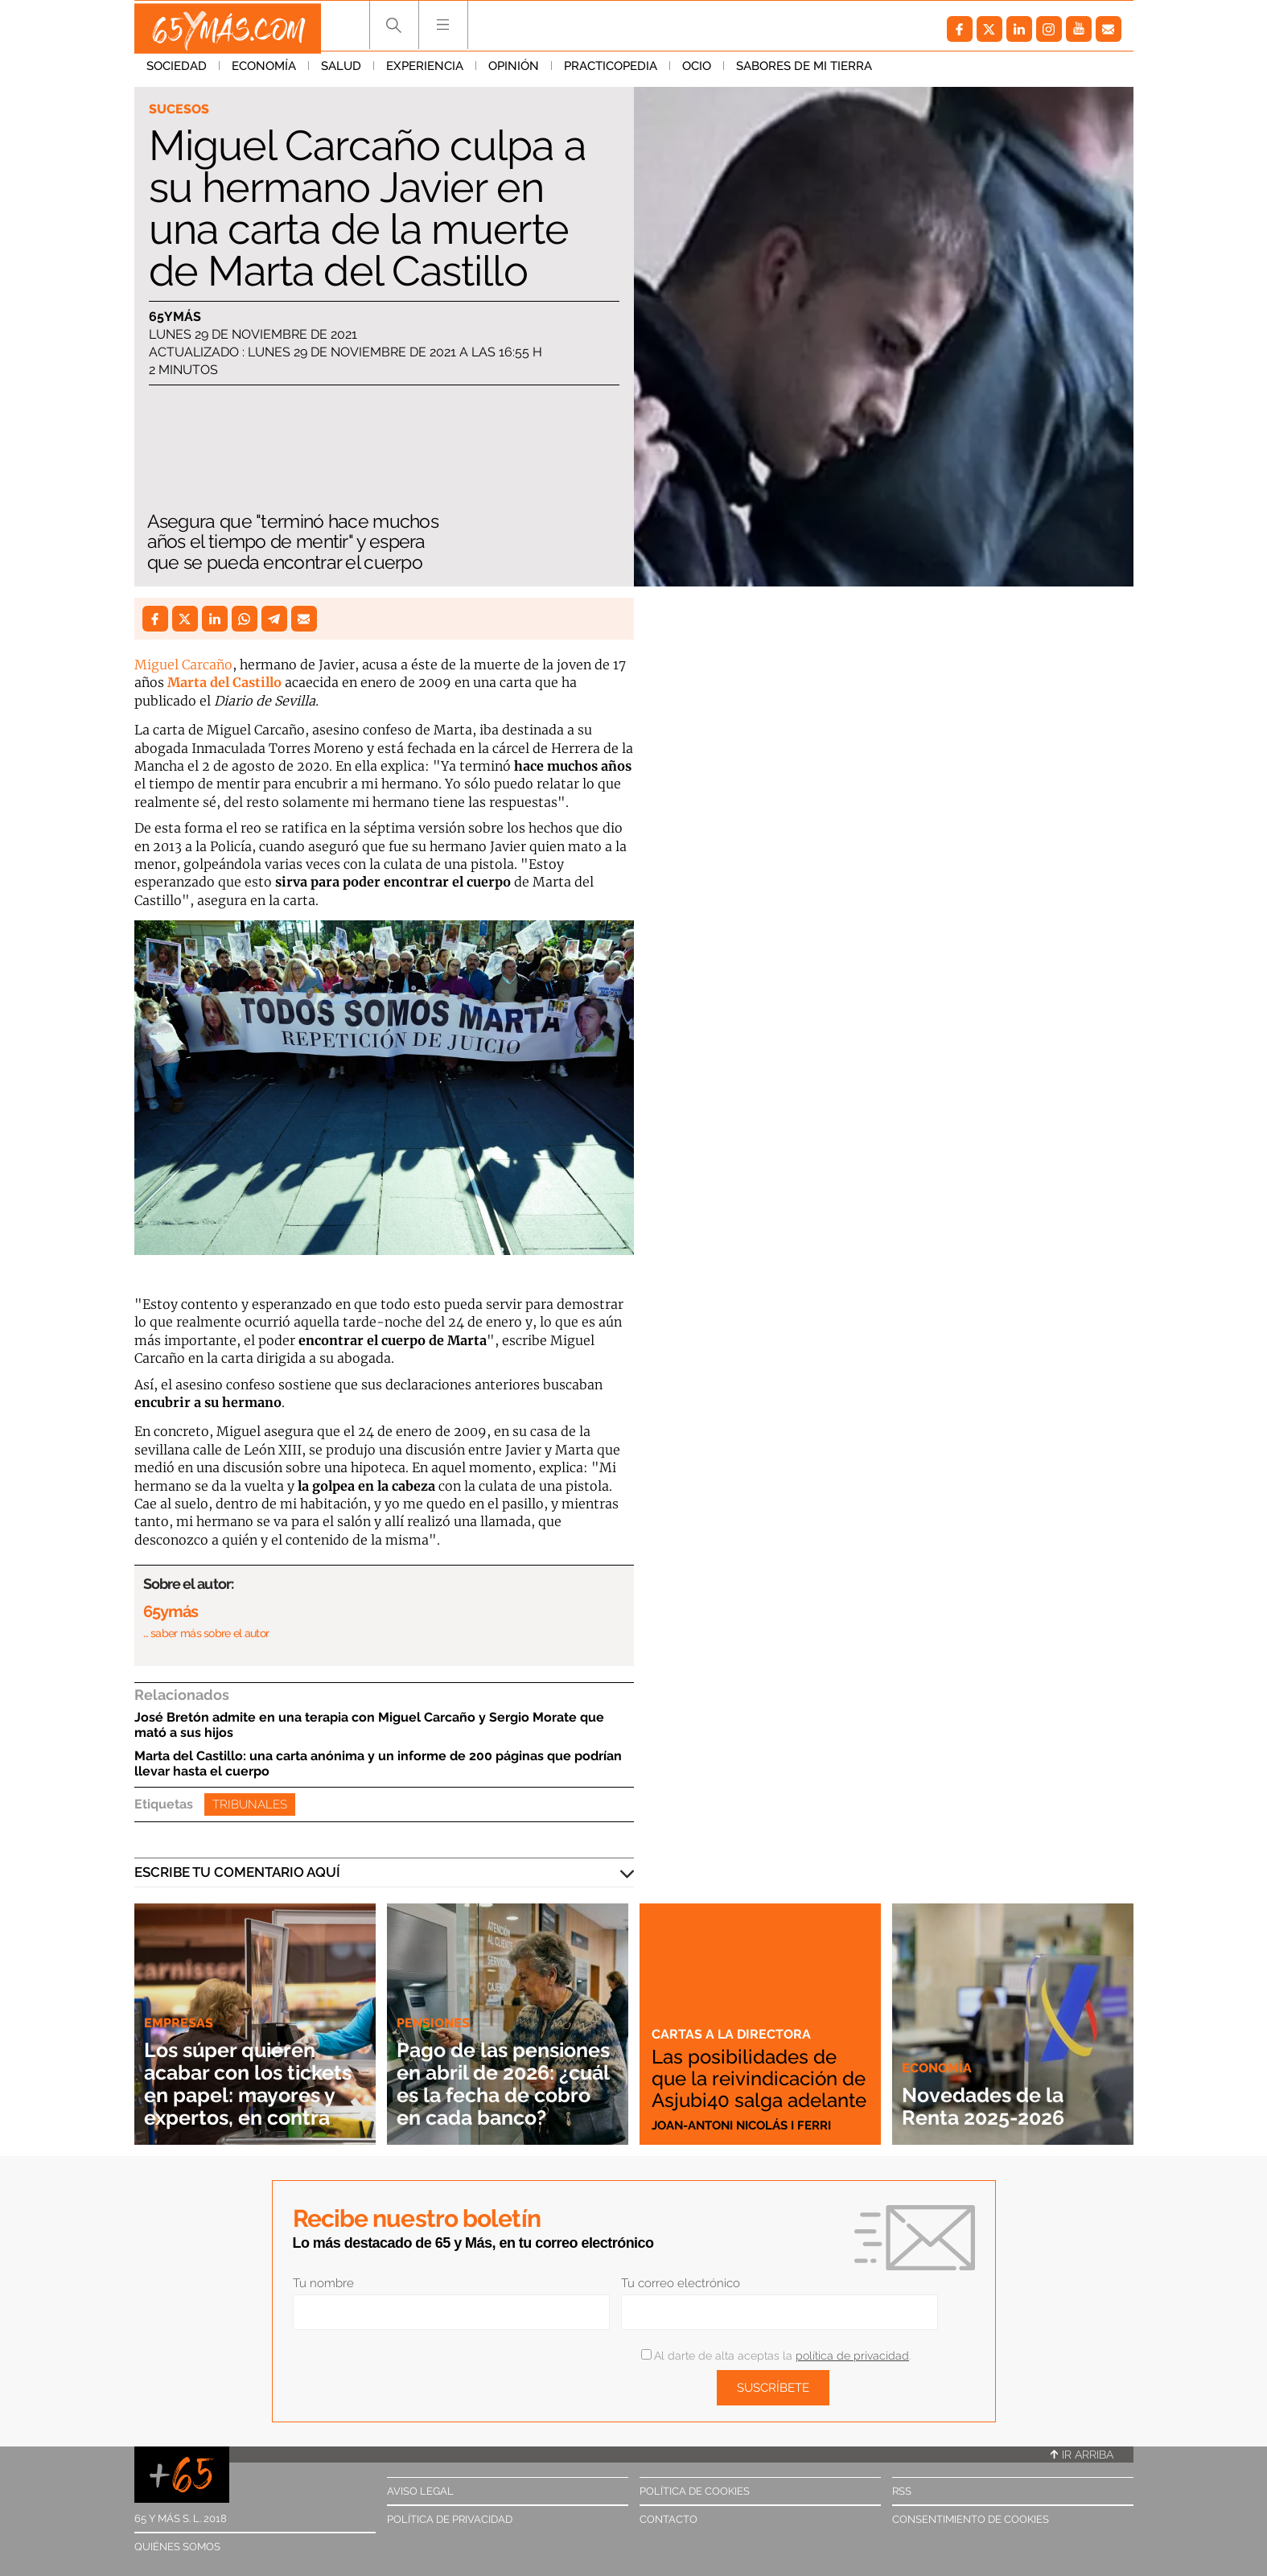 This screenshot has width=1267, height=2576. What do you see at coordinates (177, 2547) in the screenshot?
I see `Quiénes somos` at bounding box center [177, 2547].